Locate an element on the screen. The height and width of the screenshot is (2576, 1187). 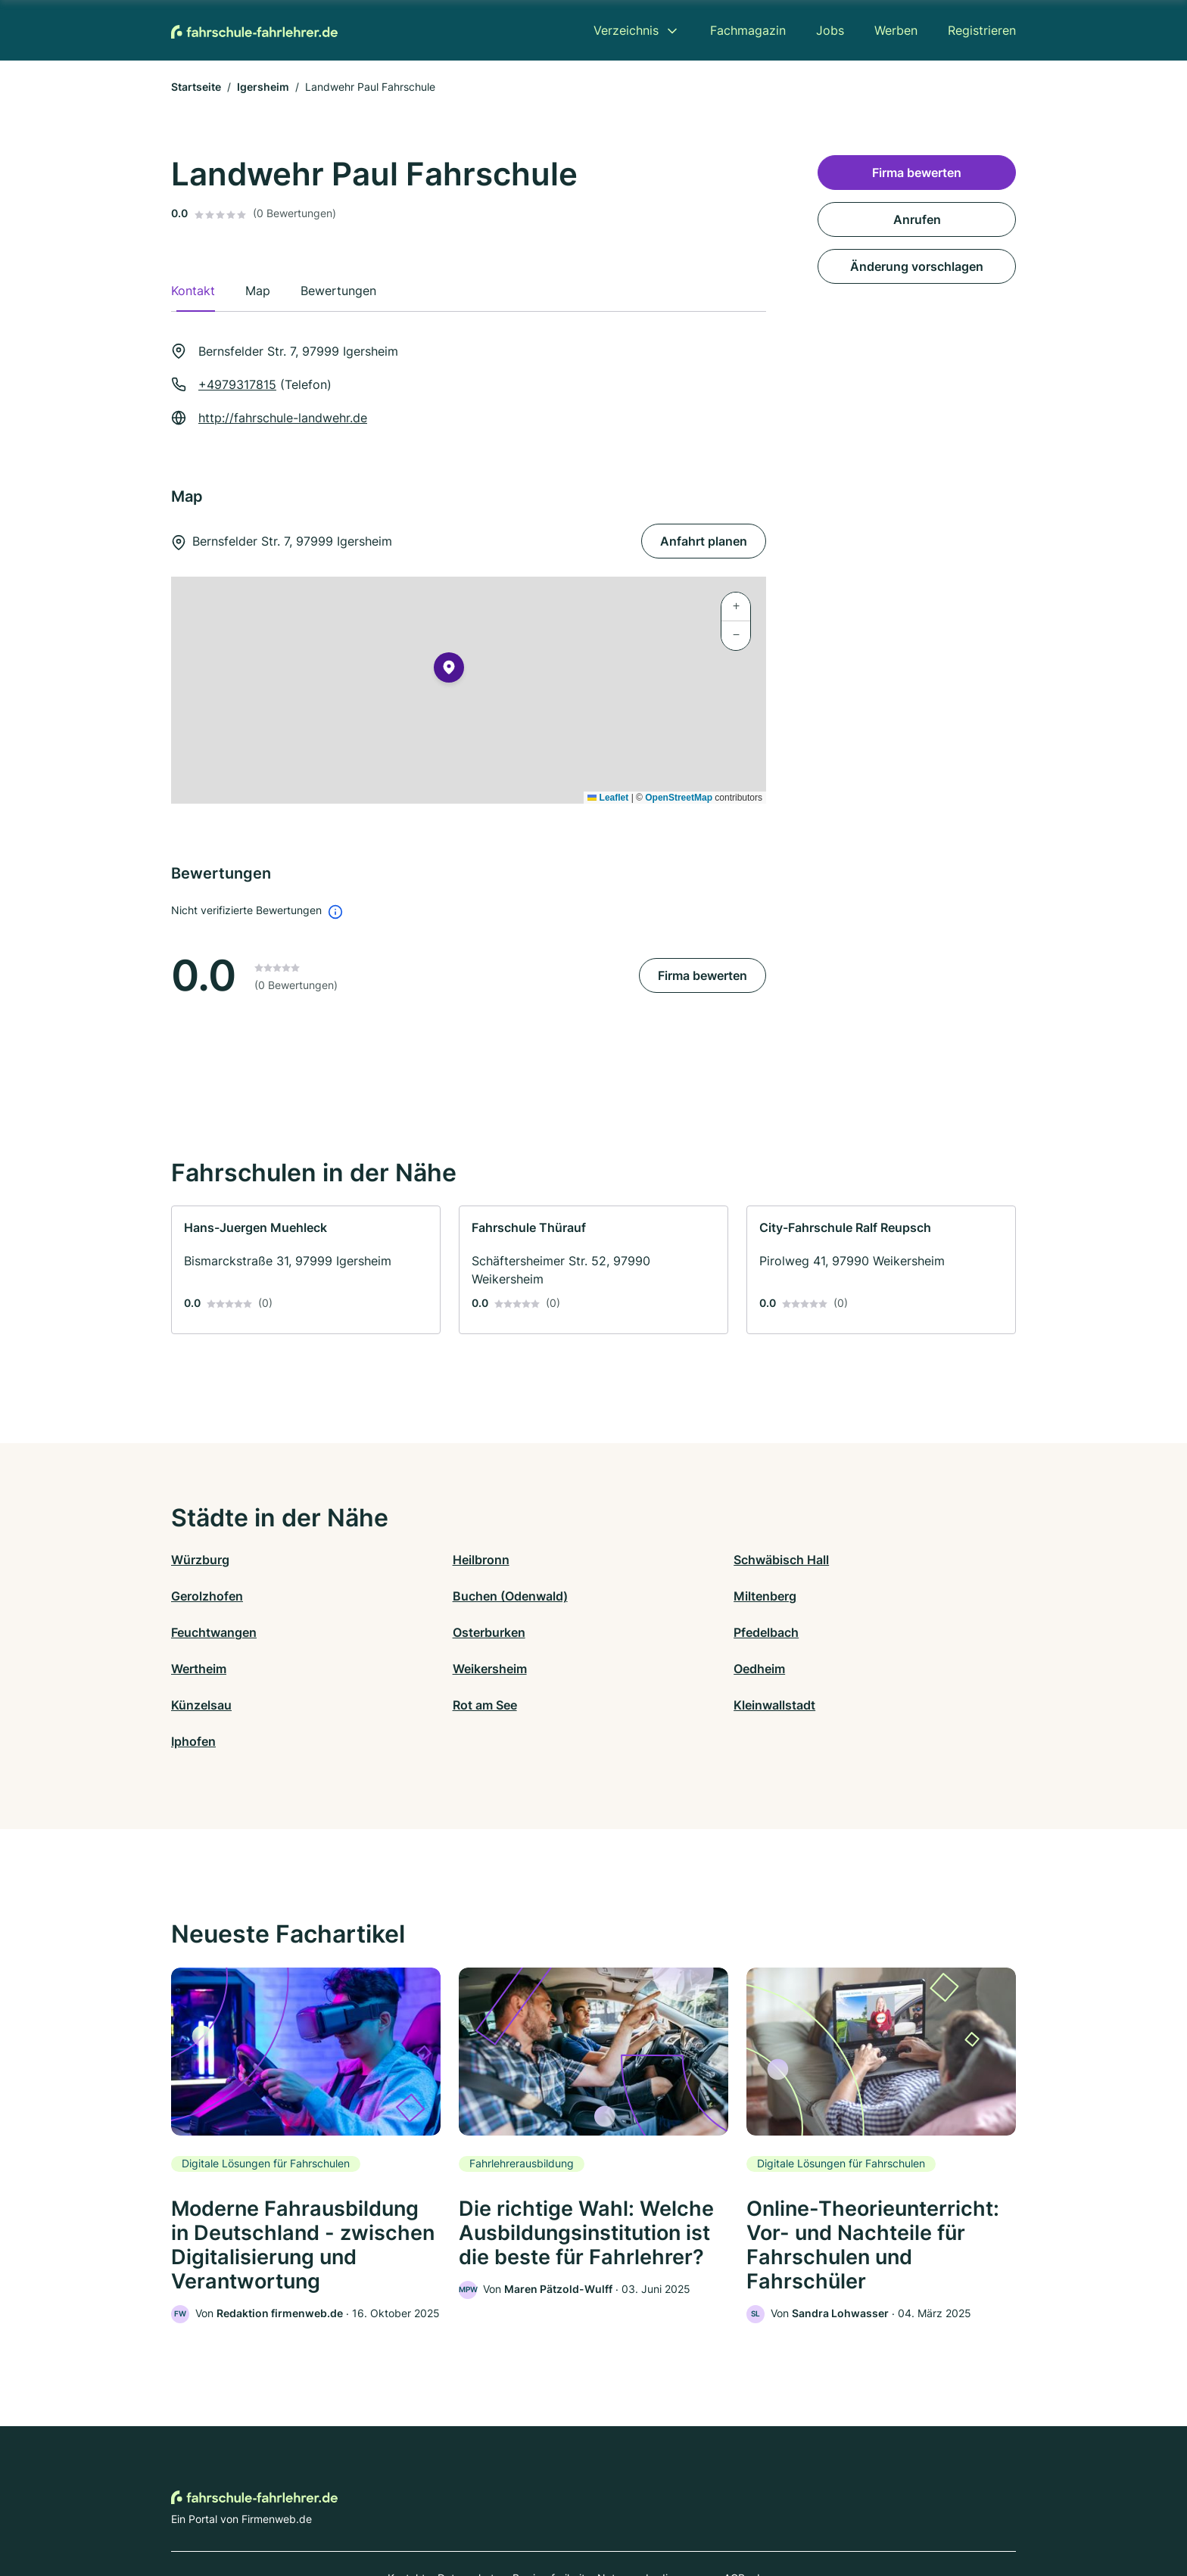
[link] is located at coordinates (306, 1270).